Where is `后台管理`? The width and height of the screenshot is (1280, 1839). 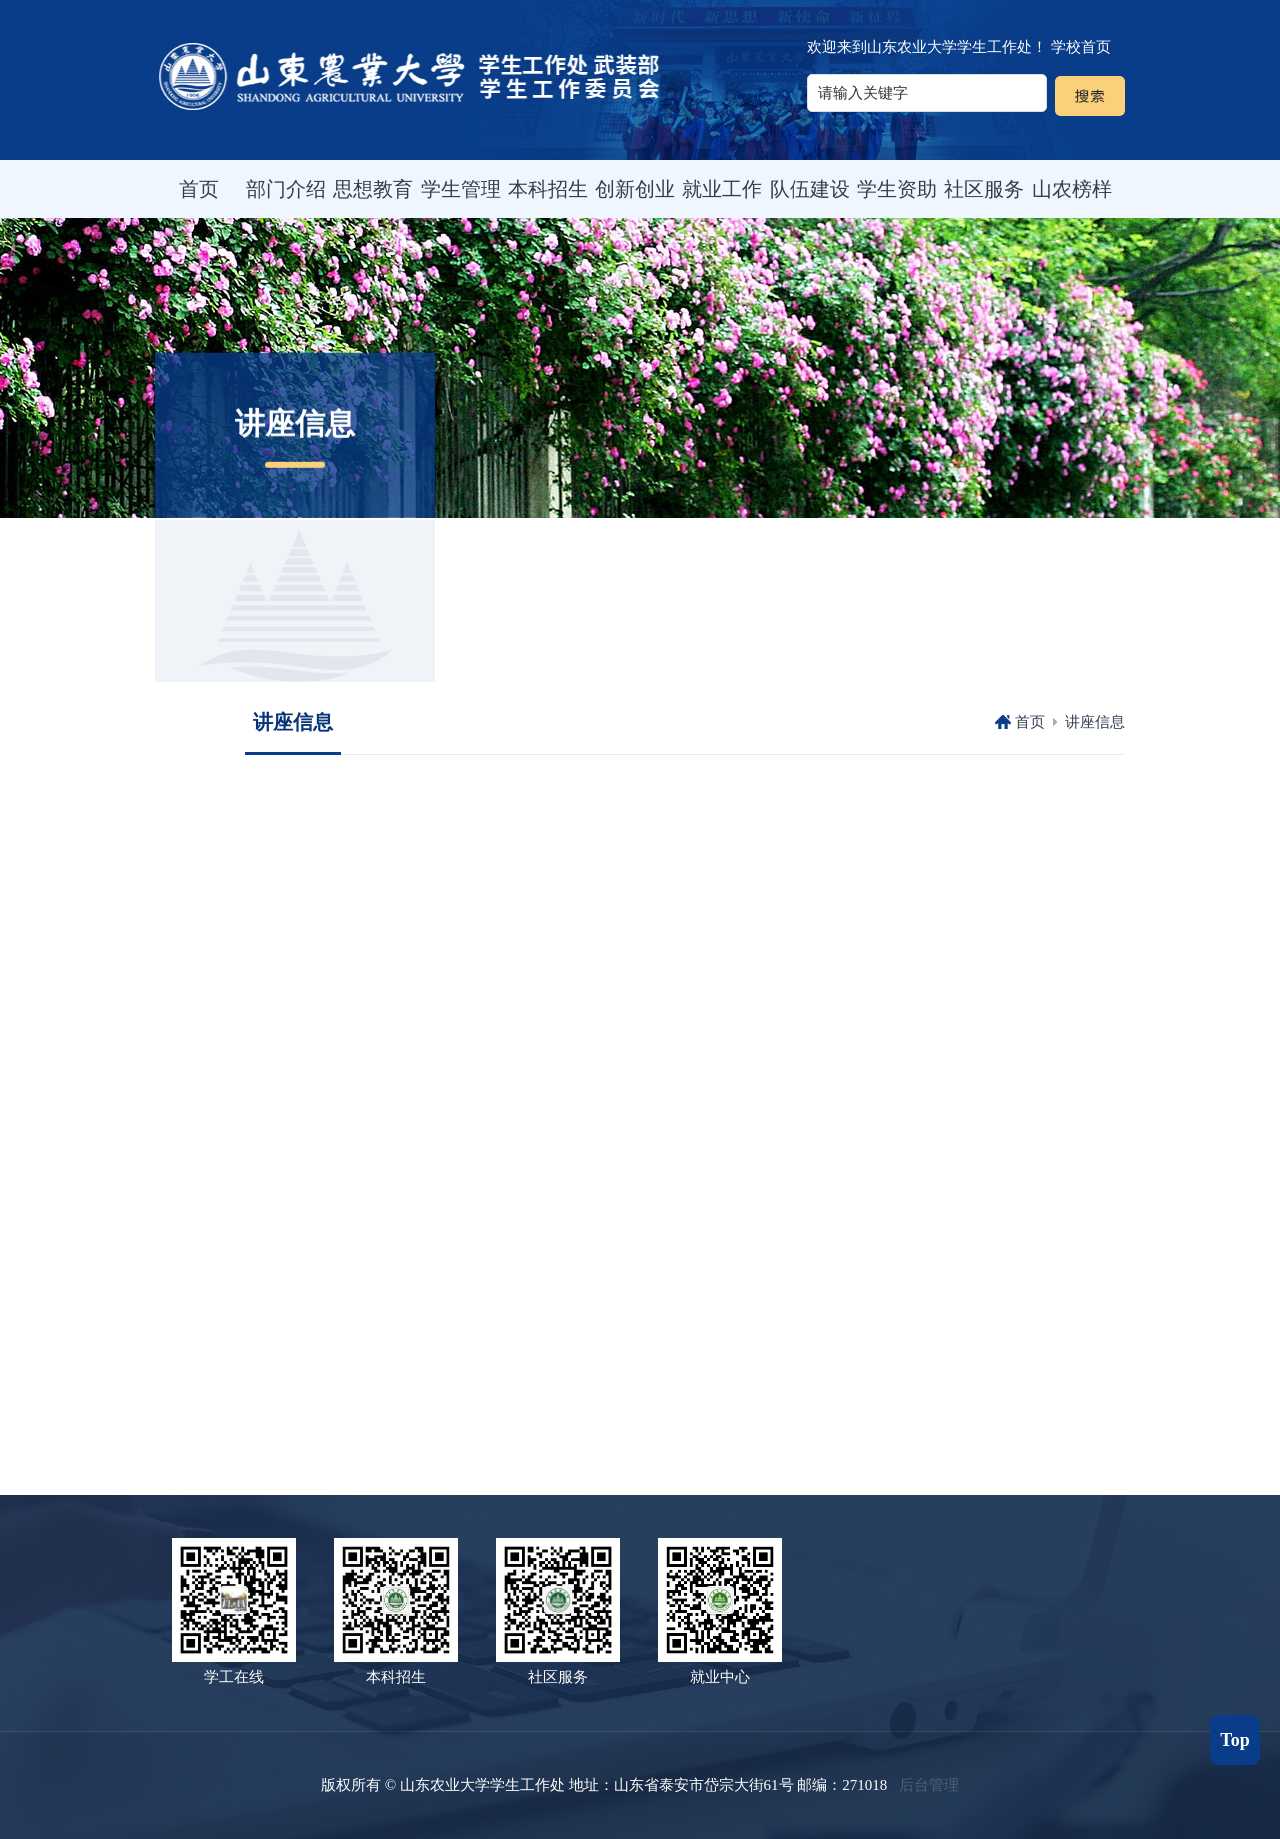
后台管理 is located at coordinates (929, 1785).